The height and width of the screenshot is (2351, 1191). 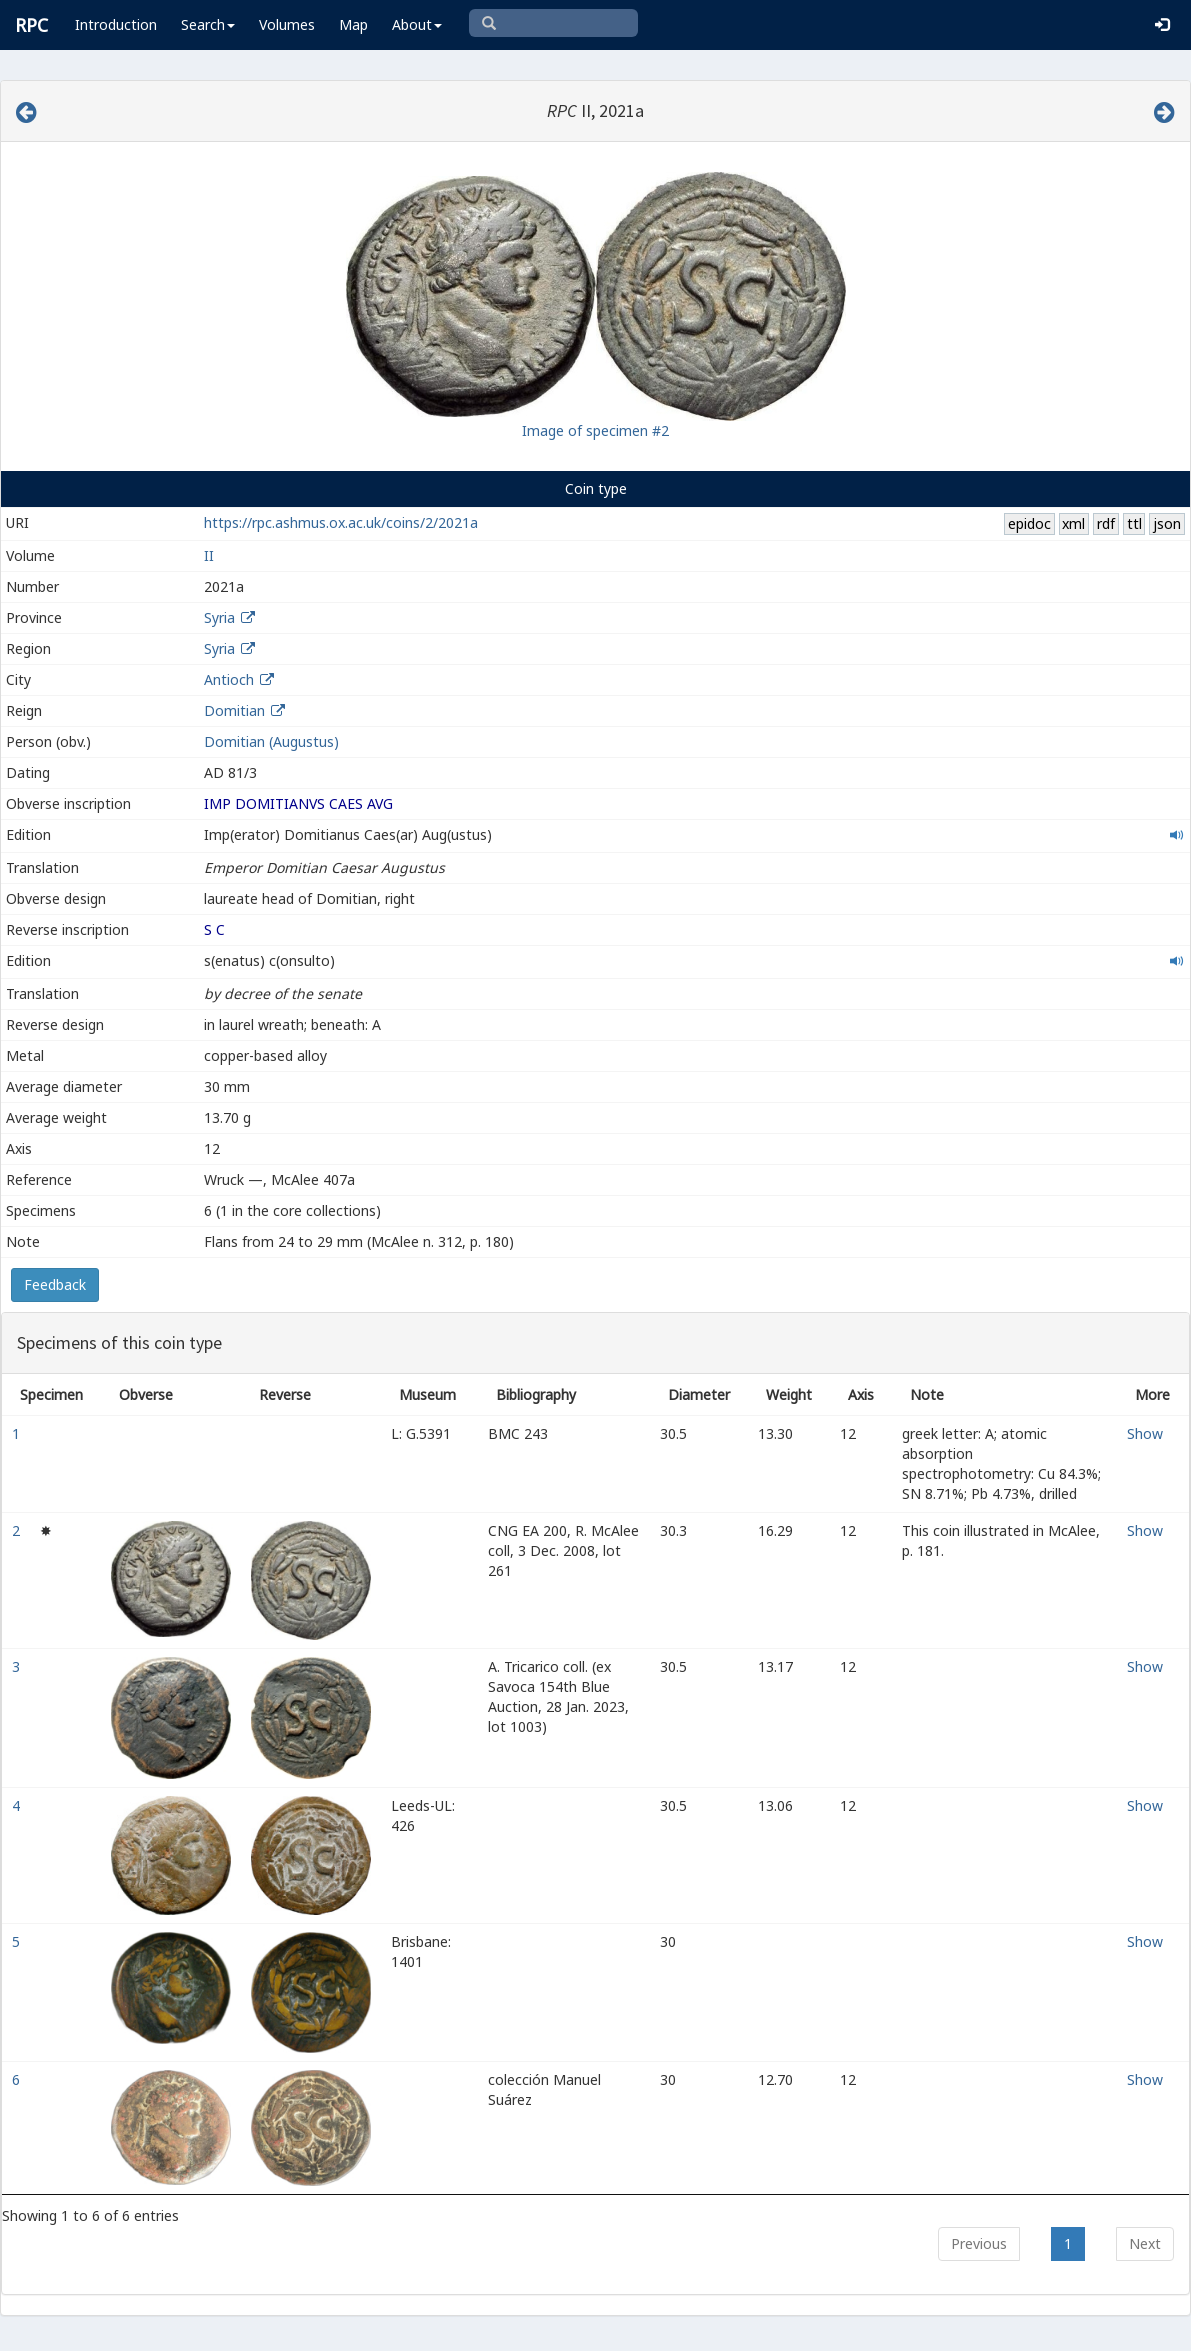 What do you see at coordinates (353, 24) in the screenshot?
I see `Map` at bounding box center [353, 24].